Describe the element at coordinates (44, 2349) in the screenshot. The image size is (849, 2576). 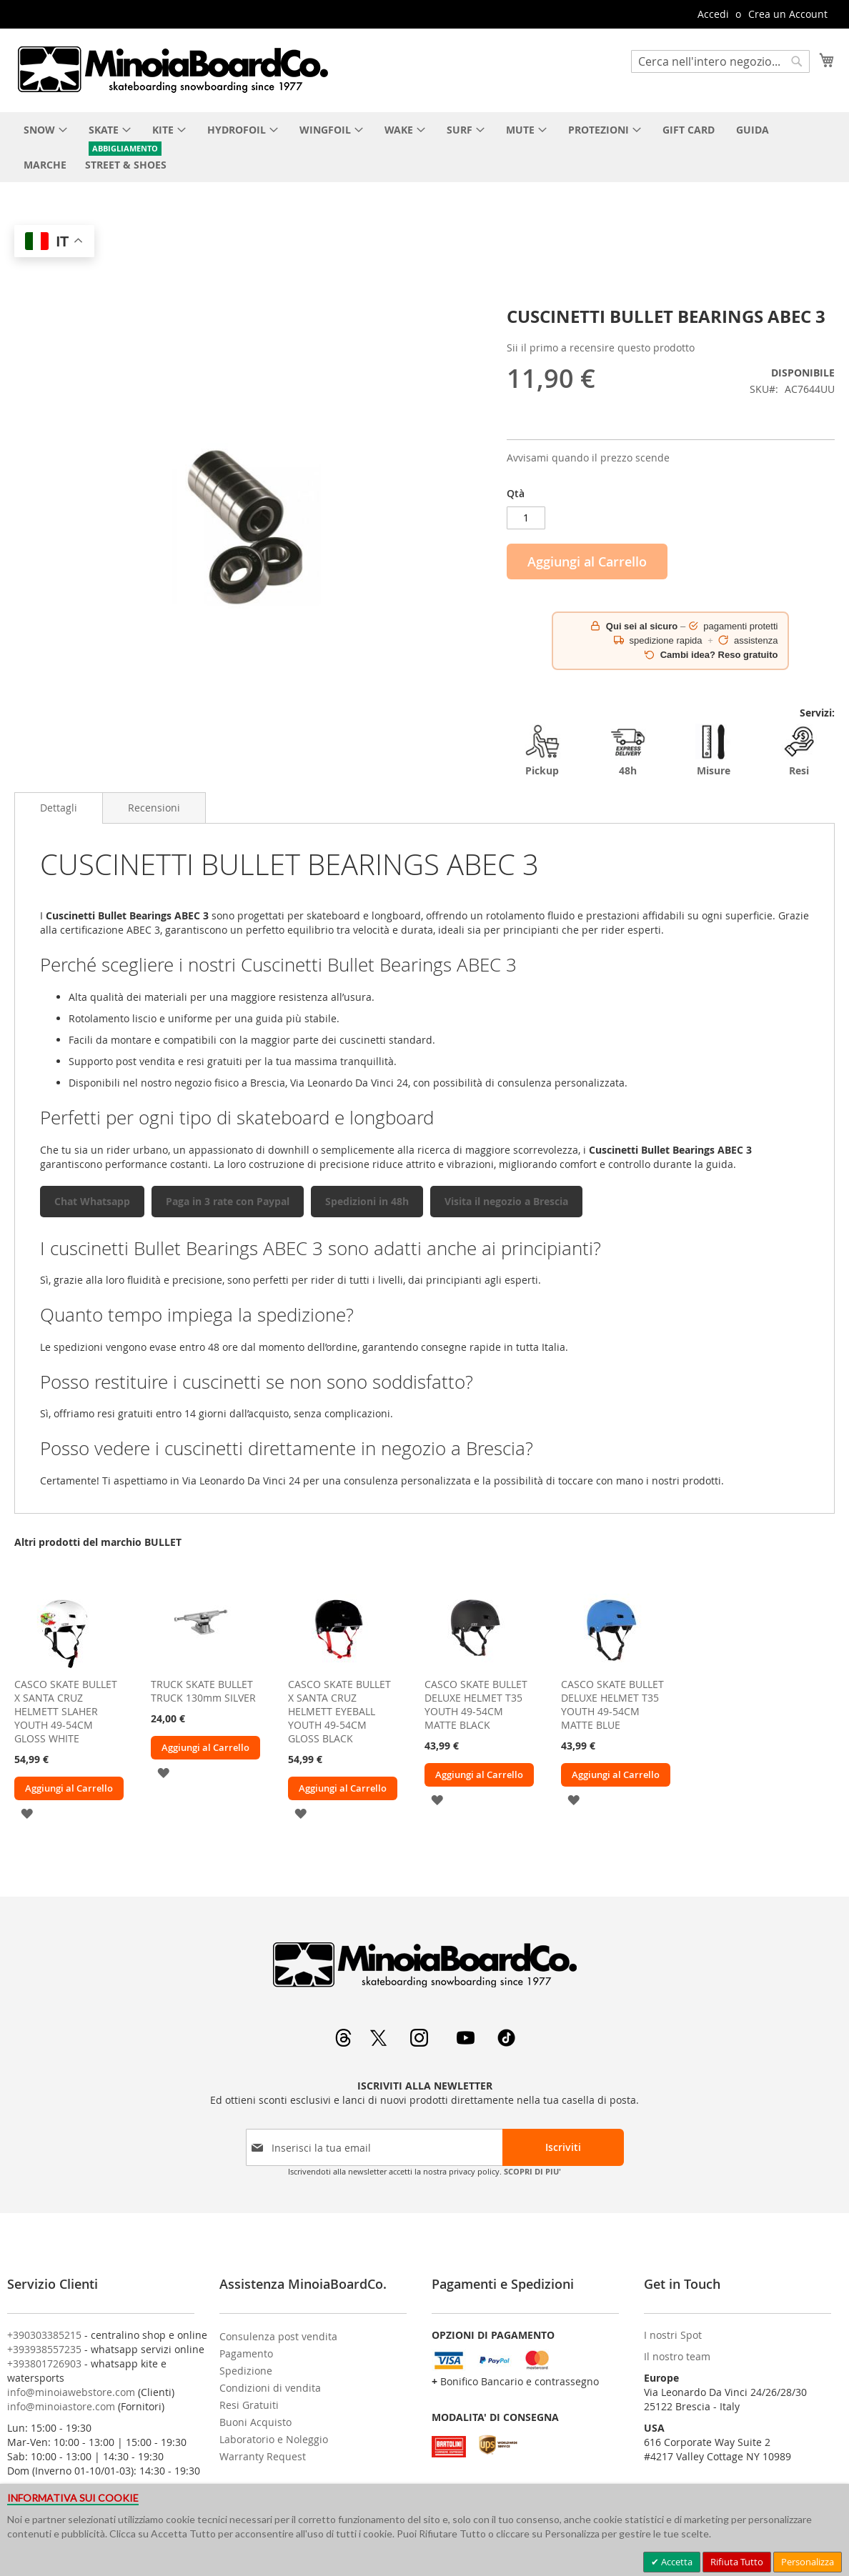
I see `+393938557235` at that location.